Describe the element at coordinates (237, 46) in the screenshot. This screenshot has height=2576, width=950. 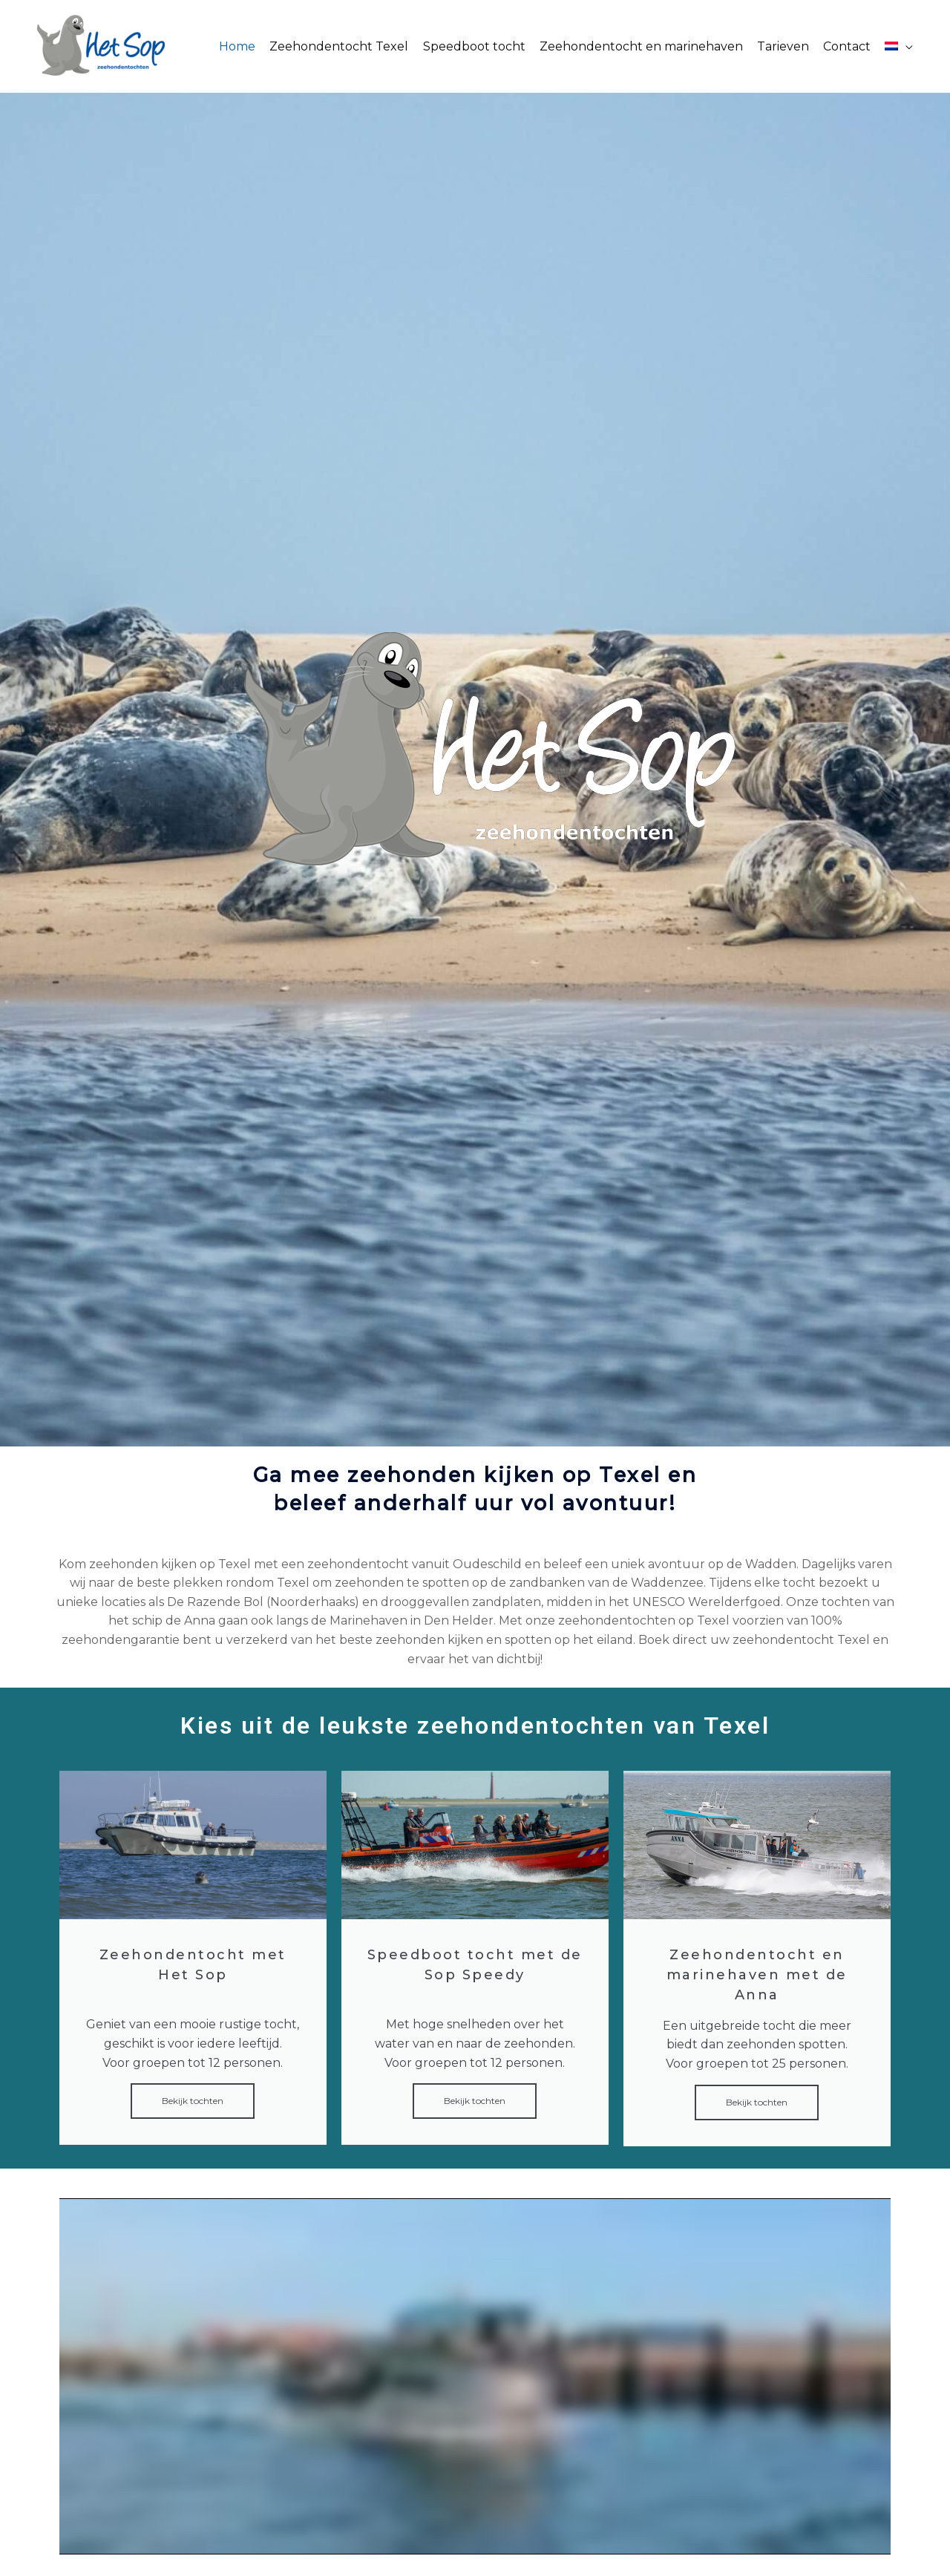
I see `Home` at that location.